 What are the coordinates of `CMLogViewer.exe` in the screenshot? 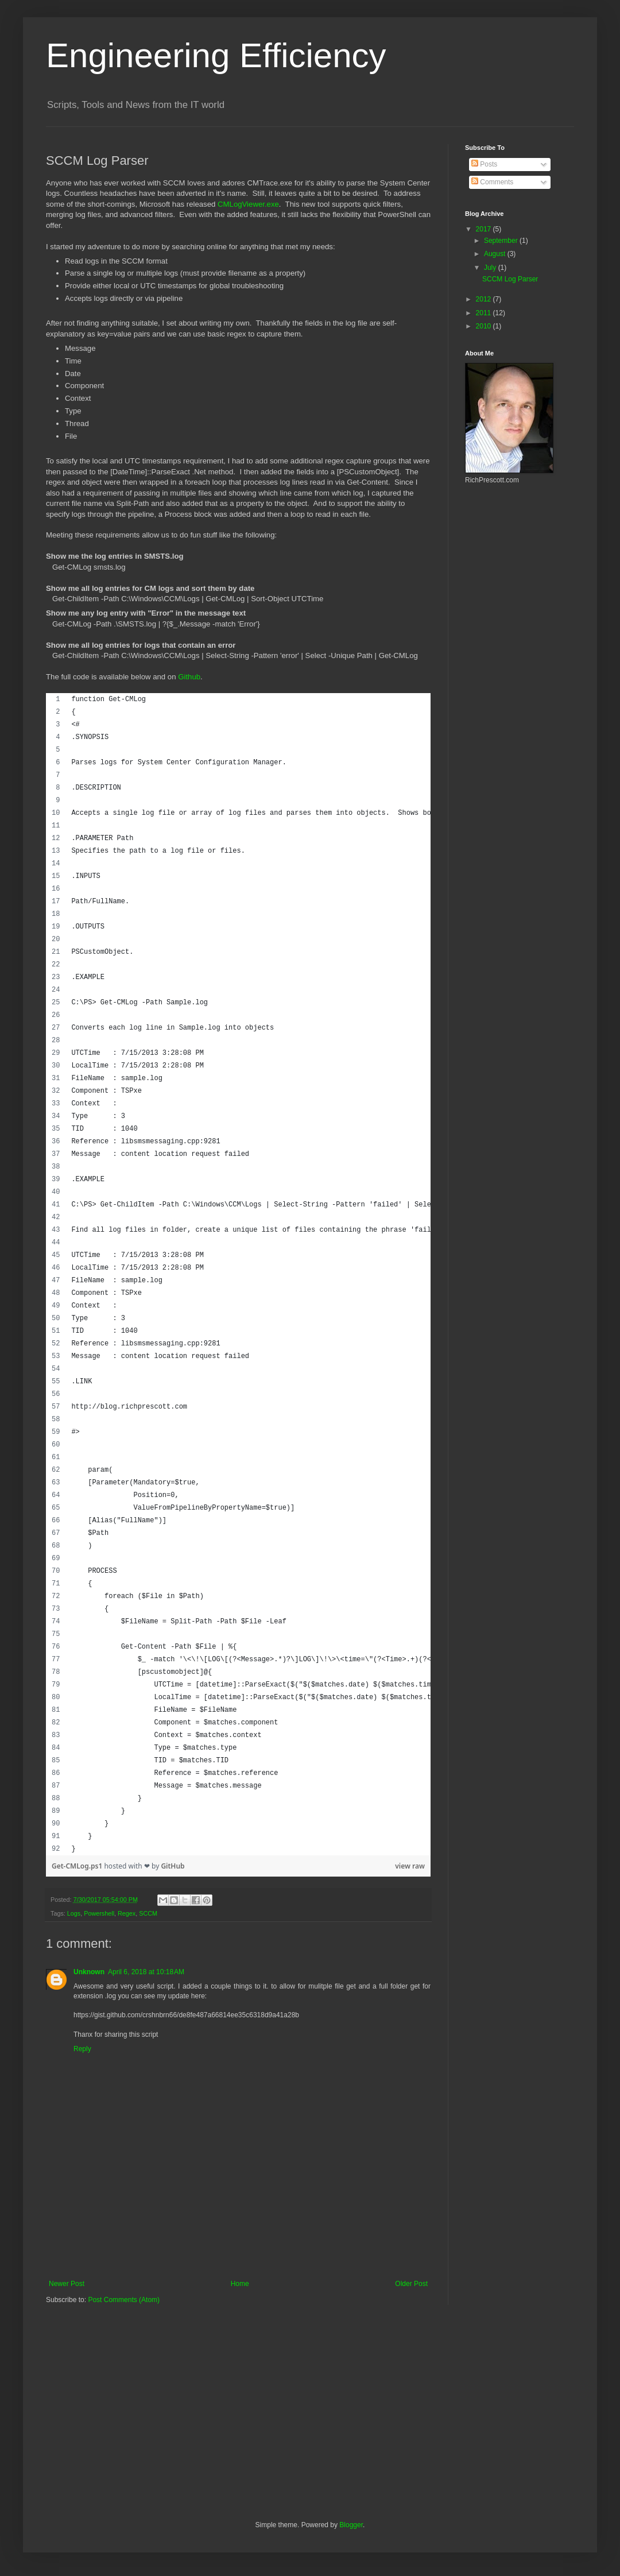 It's located at (248, 204).